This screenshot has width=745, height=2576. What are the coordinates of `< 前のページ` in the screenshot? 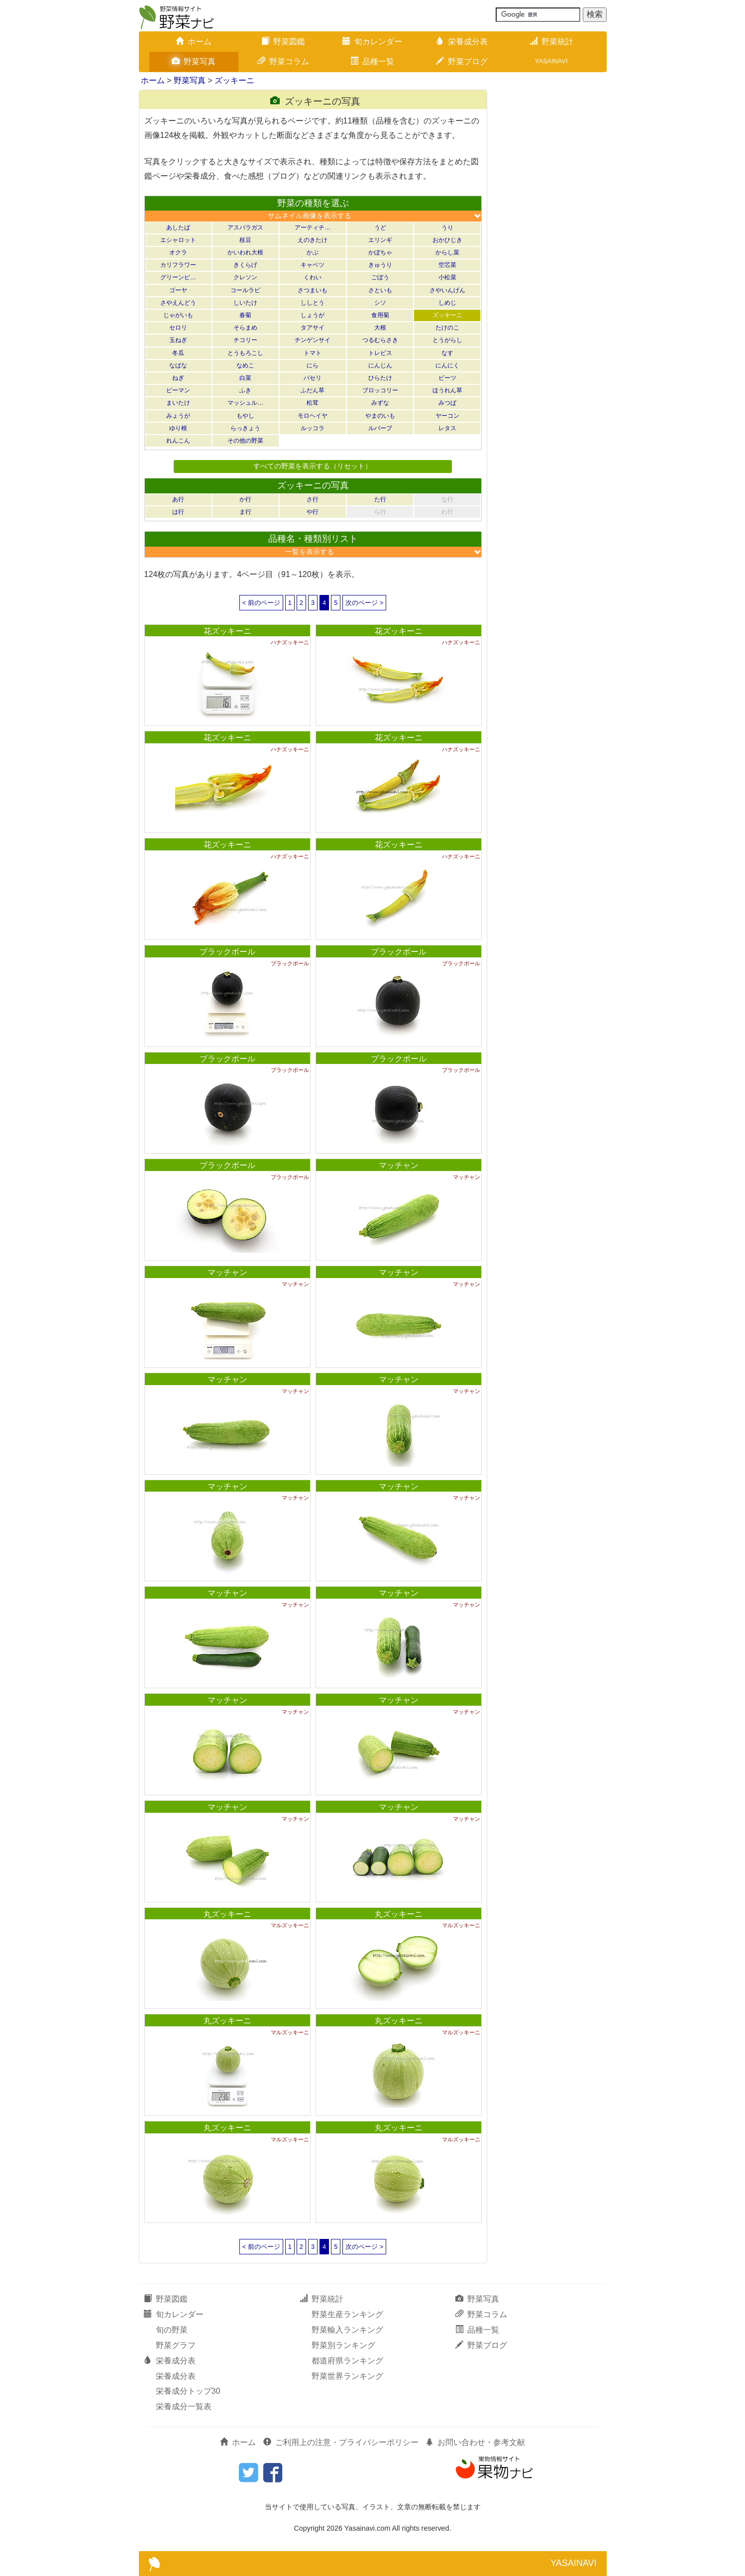 It's located at (261, 602).